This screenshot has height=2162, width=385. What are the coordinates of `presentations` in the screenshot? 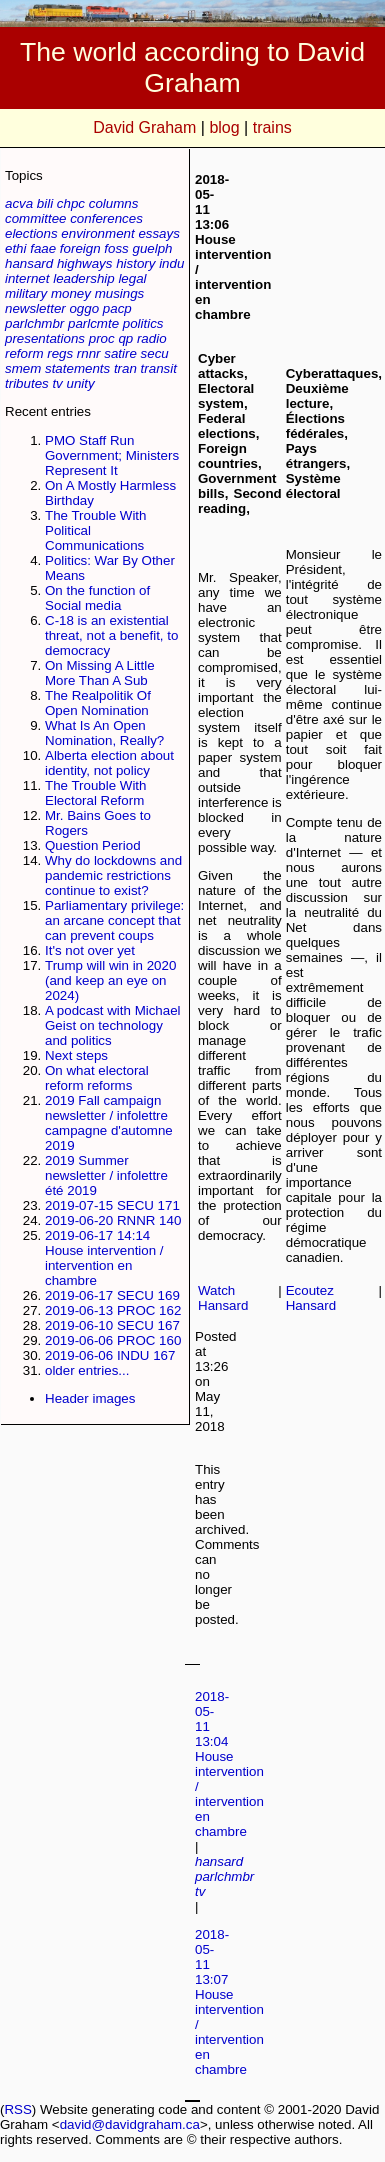 It's located at (45, 338).